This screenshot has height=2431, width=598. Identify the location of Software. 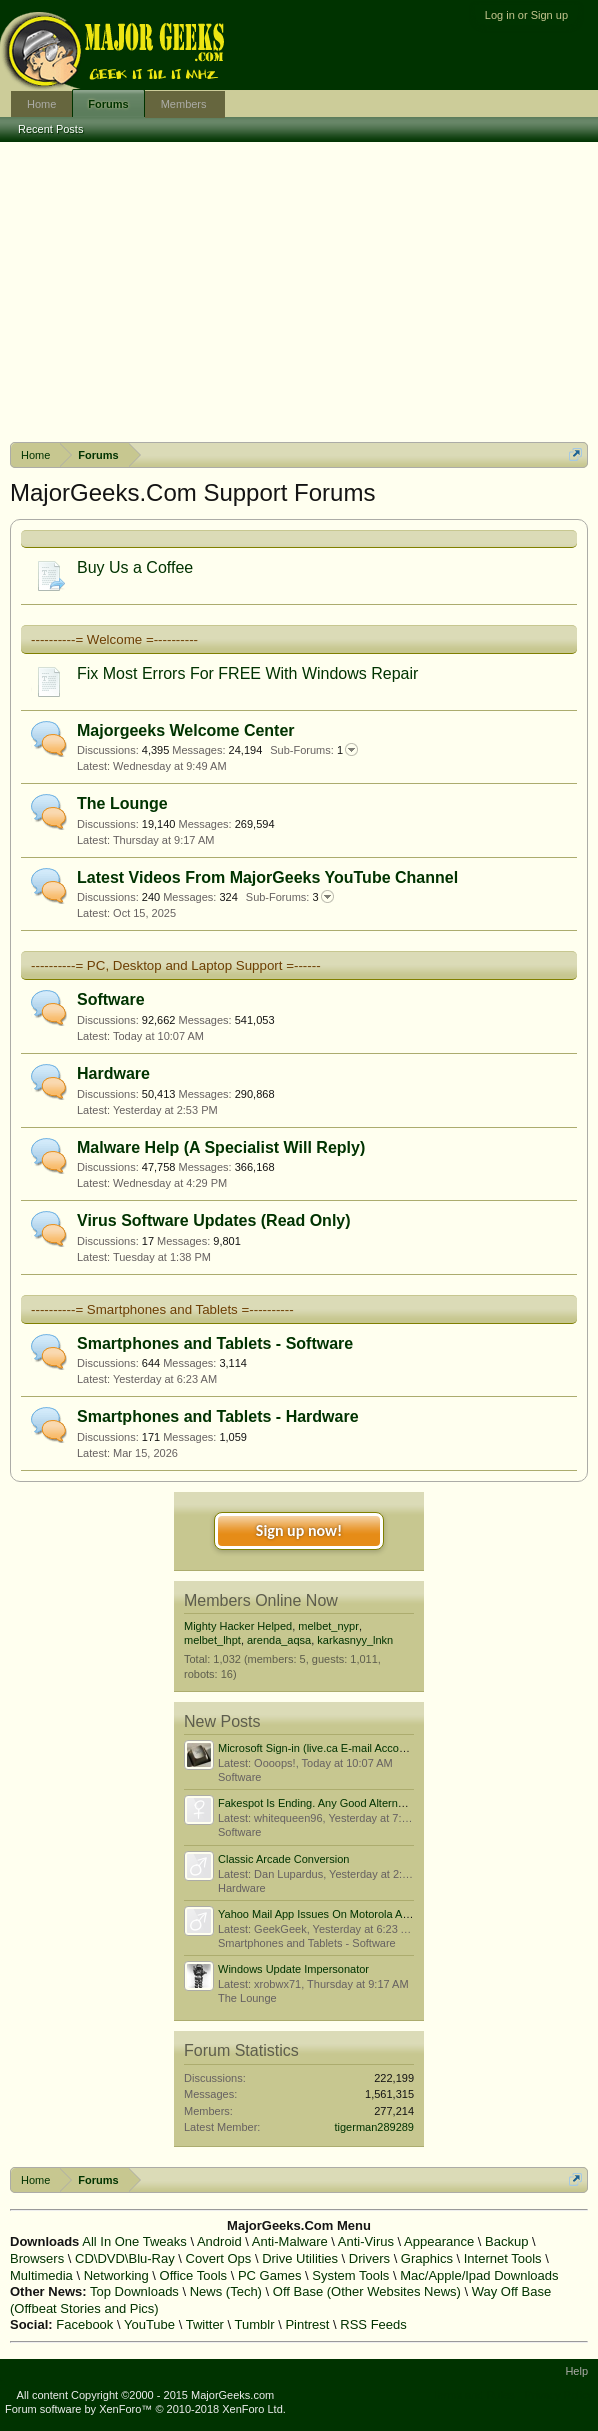
(111, 999).